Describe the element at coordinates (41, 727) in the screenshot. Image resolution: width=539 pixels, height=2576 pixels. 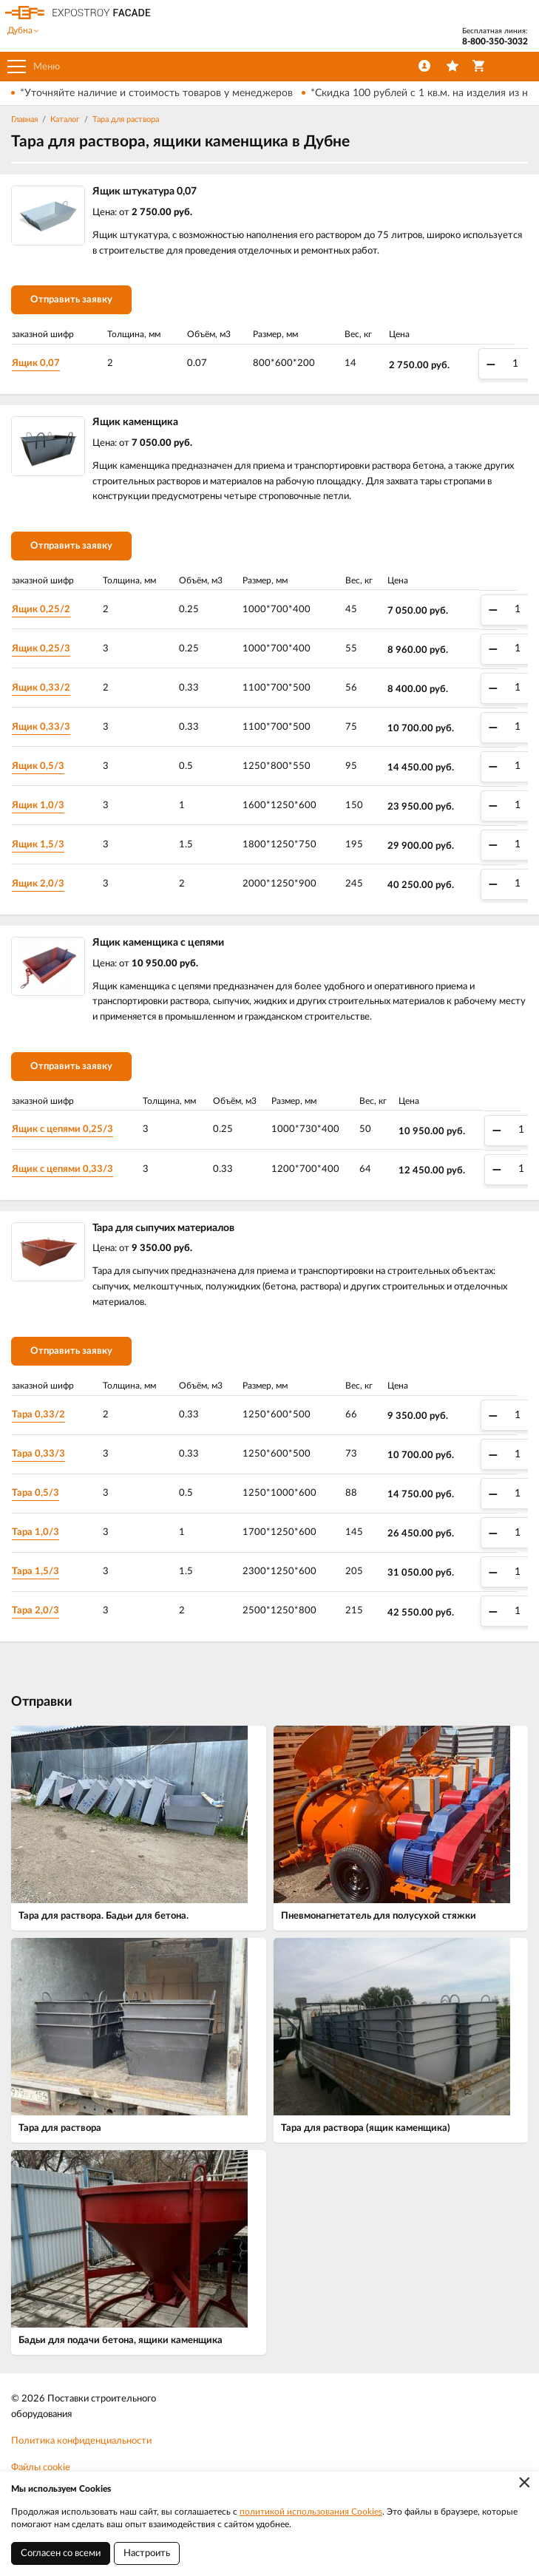
I see `Ящик 0,33/3` at that location.